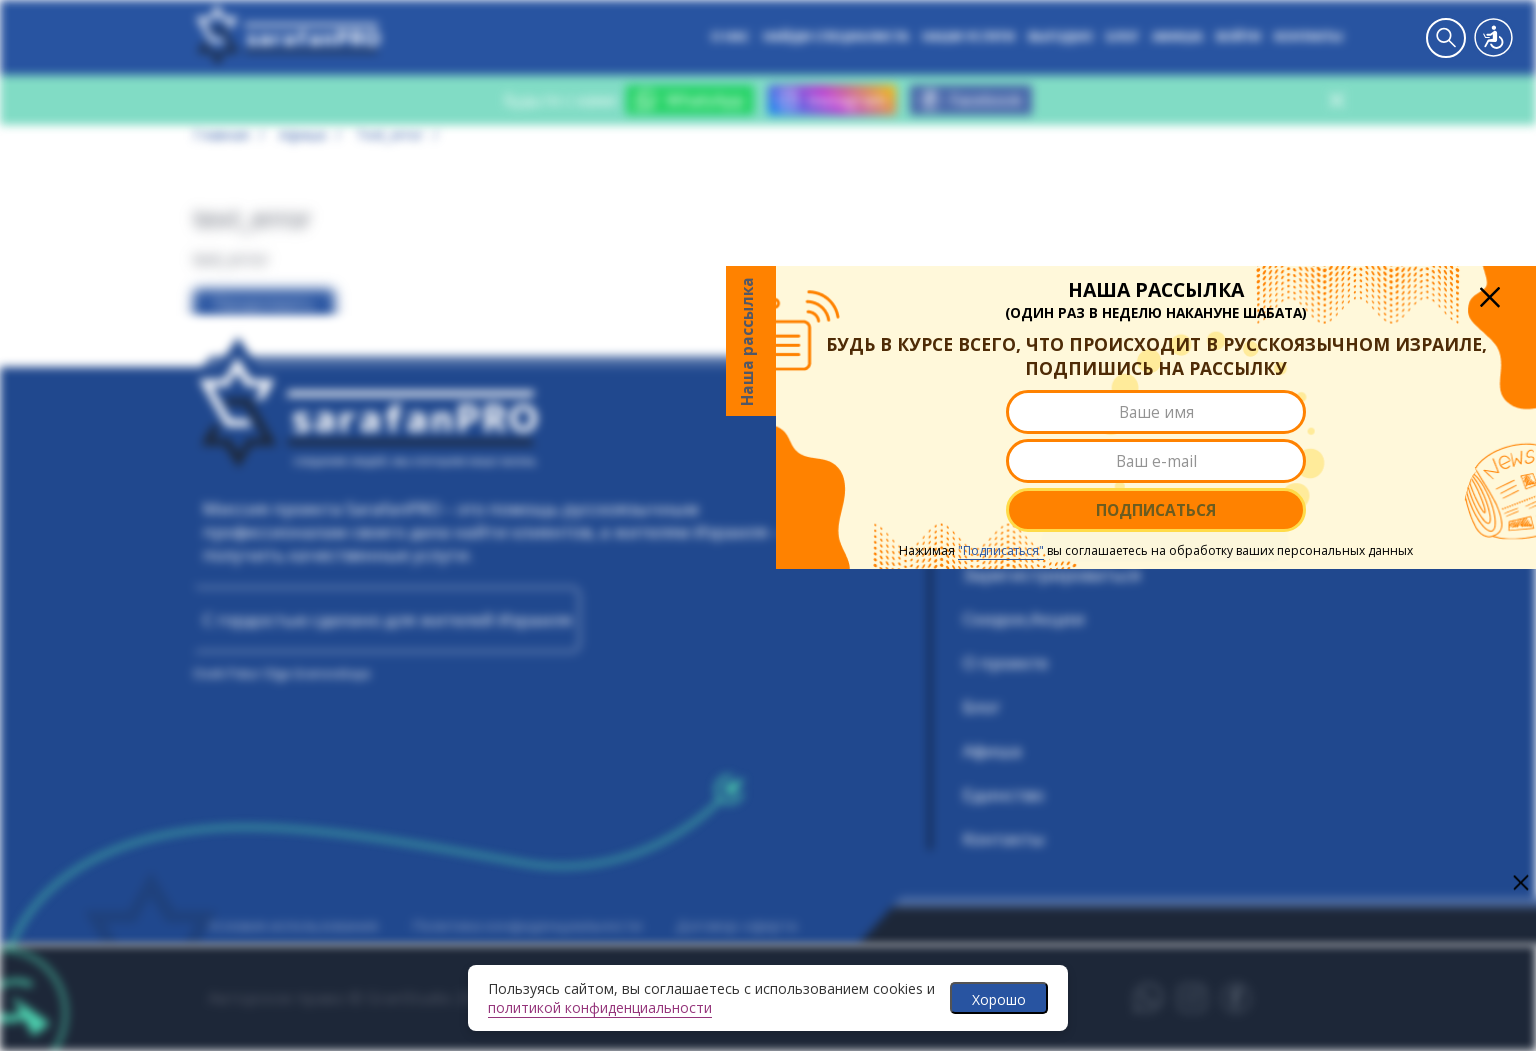 This screenshot has width=1536, height=1051. What do you see at coordinates (1024, 618) in the screenshot?
I see `Скидки,Акции` at bounding box center [1024, 618].